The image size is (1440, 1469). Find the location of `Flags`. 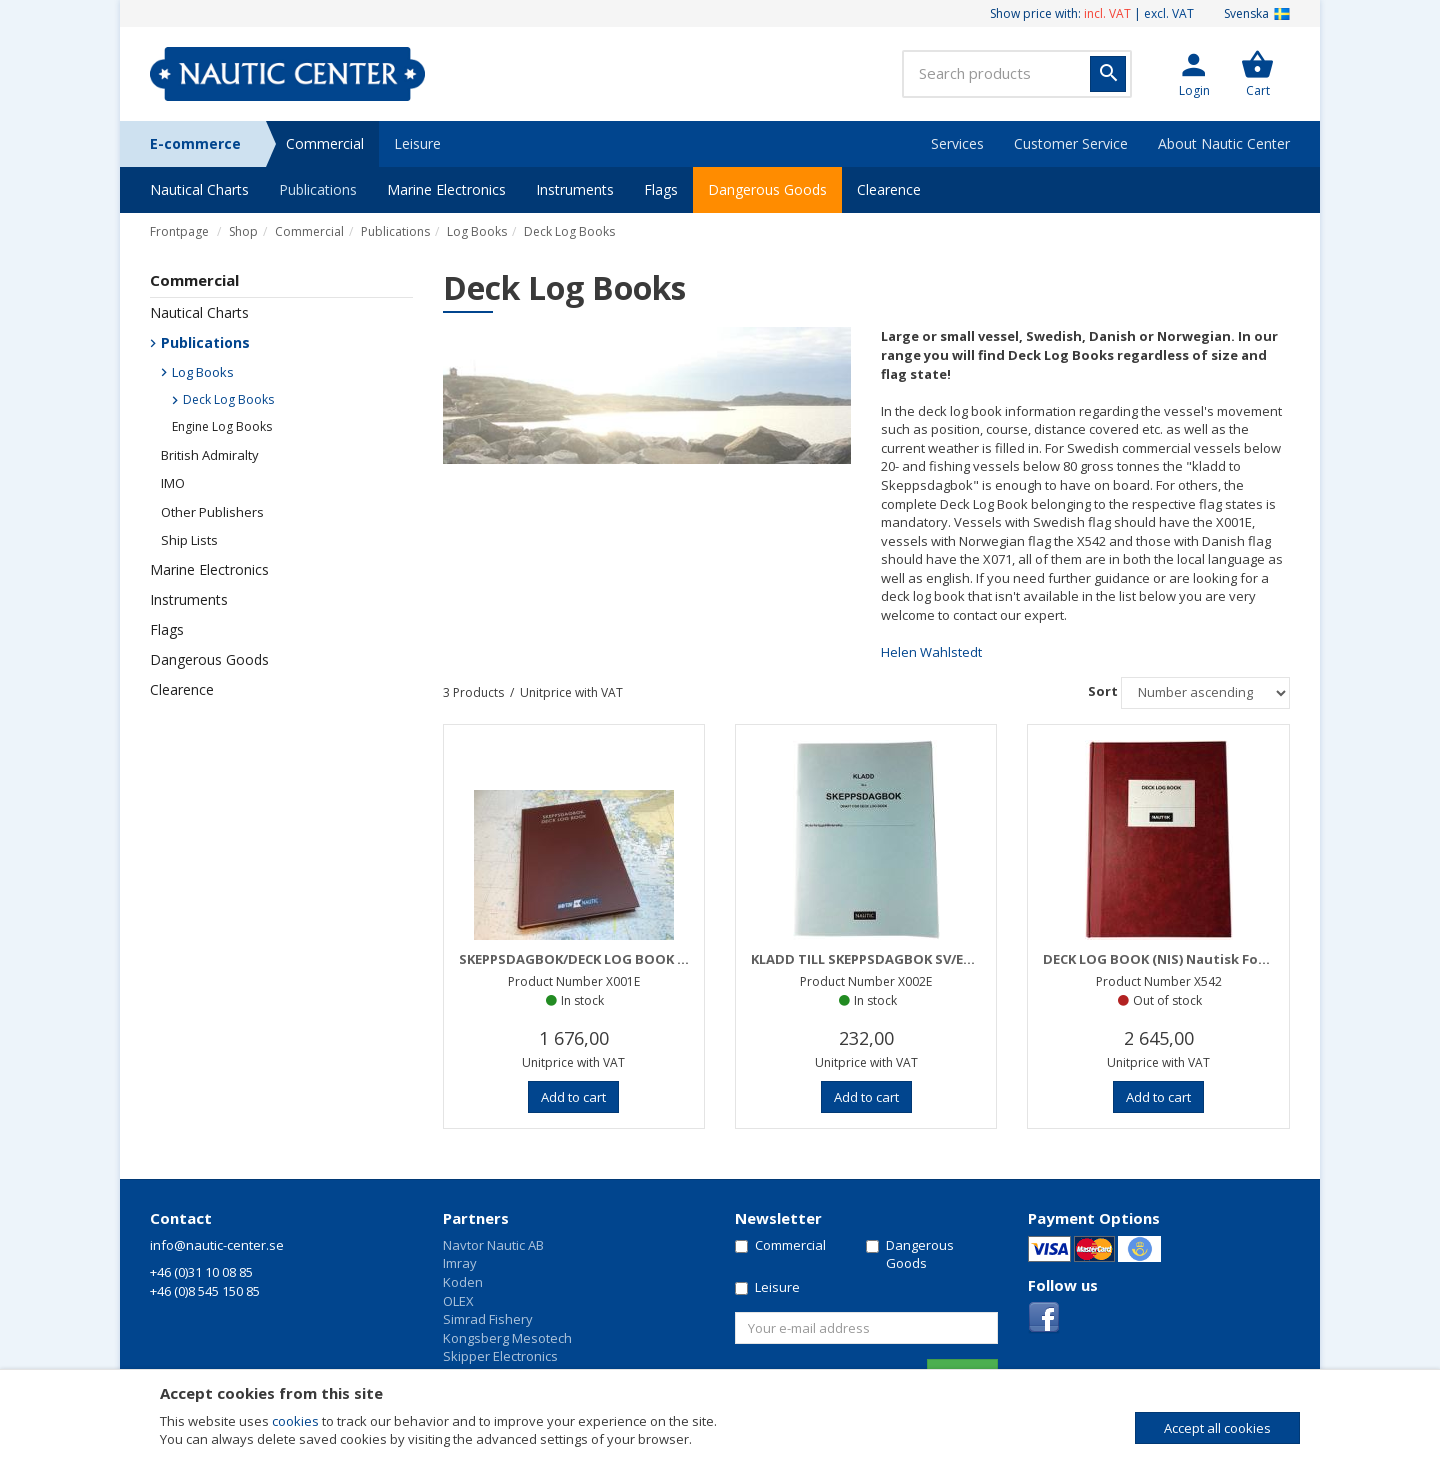

Flags is located at coordinates (661, 189).